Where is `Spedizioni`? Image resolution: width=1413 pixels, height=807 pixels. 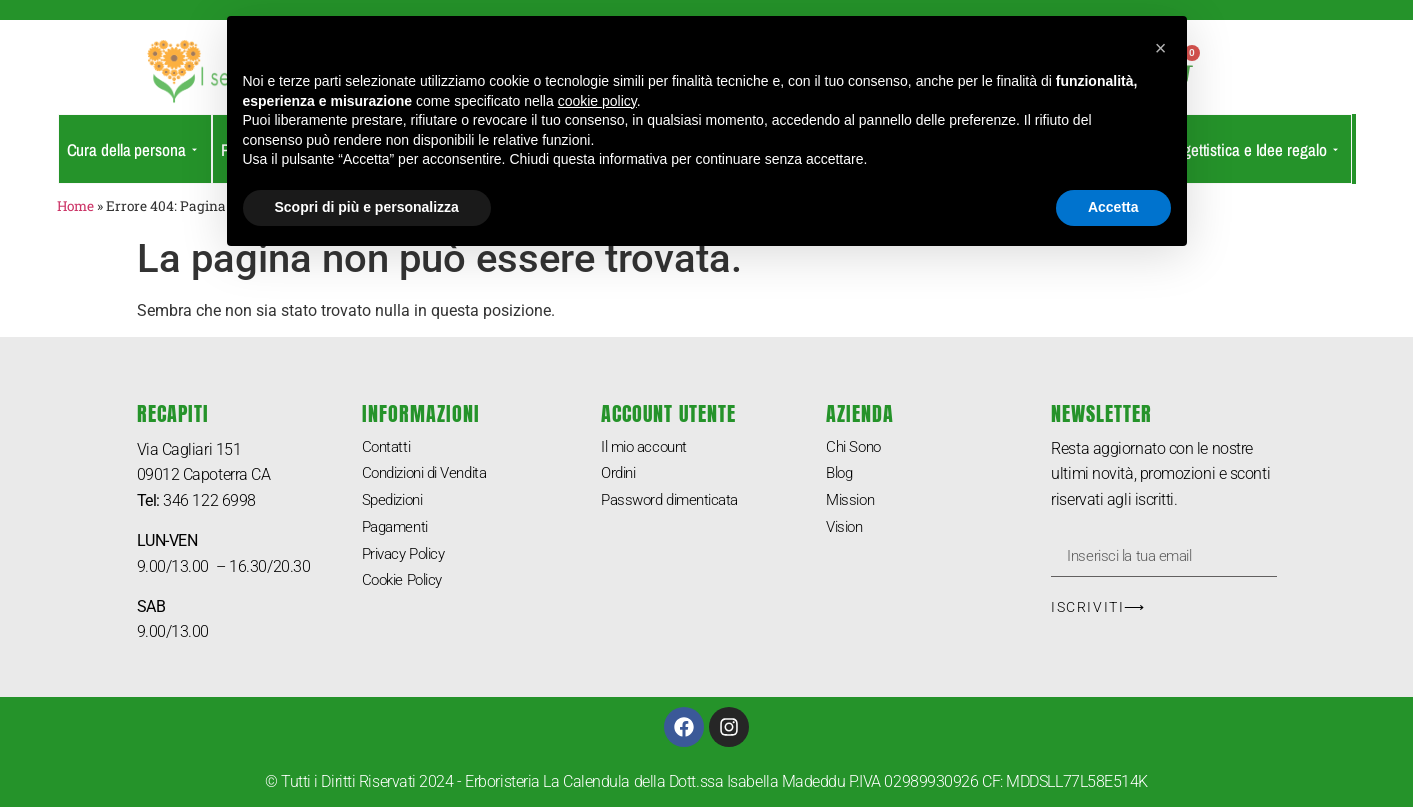 Spedizioni is located at coordinates (396, 505).